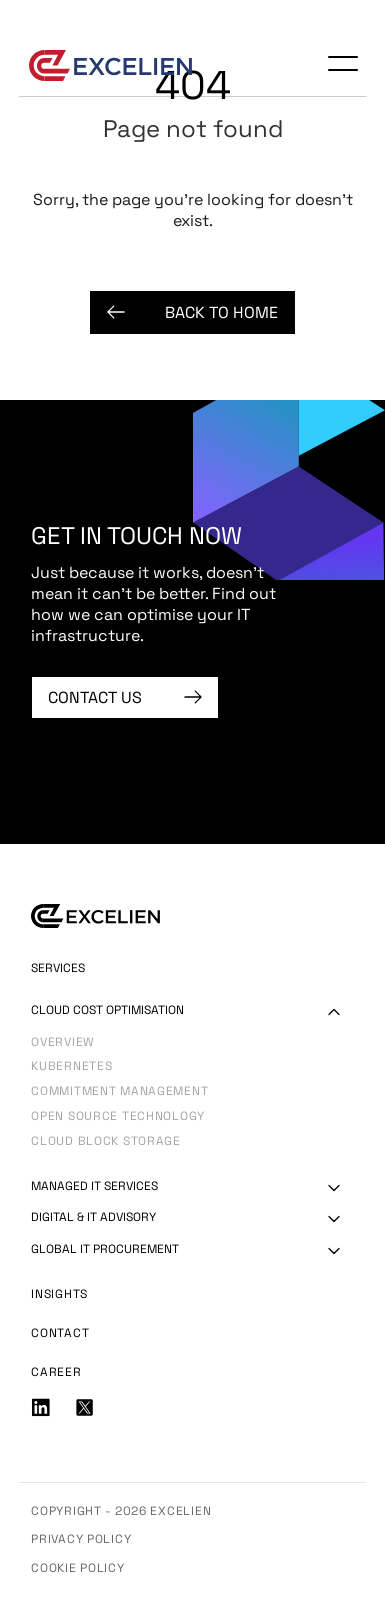  I want to click on Cookie Policy, so click(77, 1568).